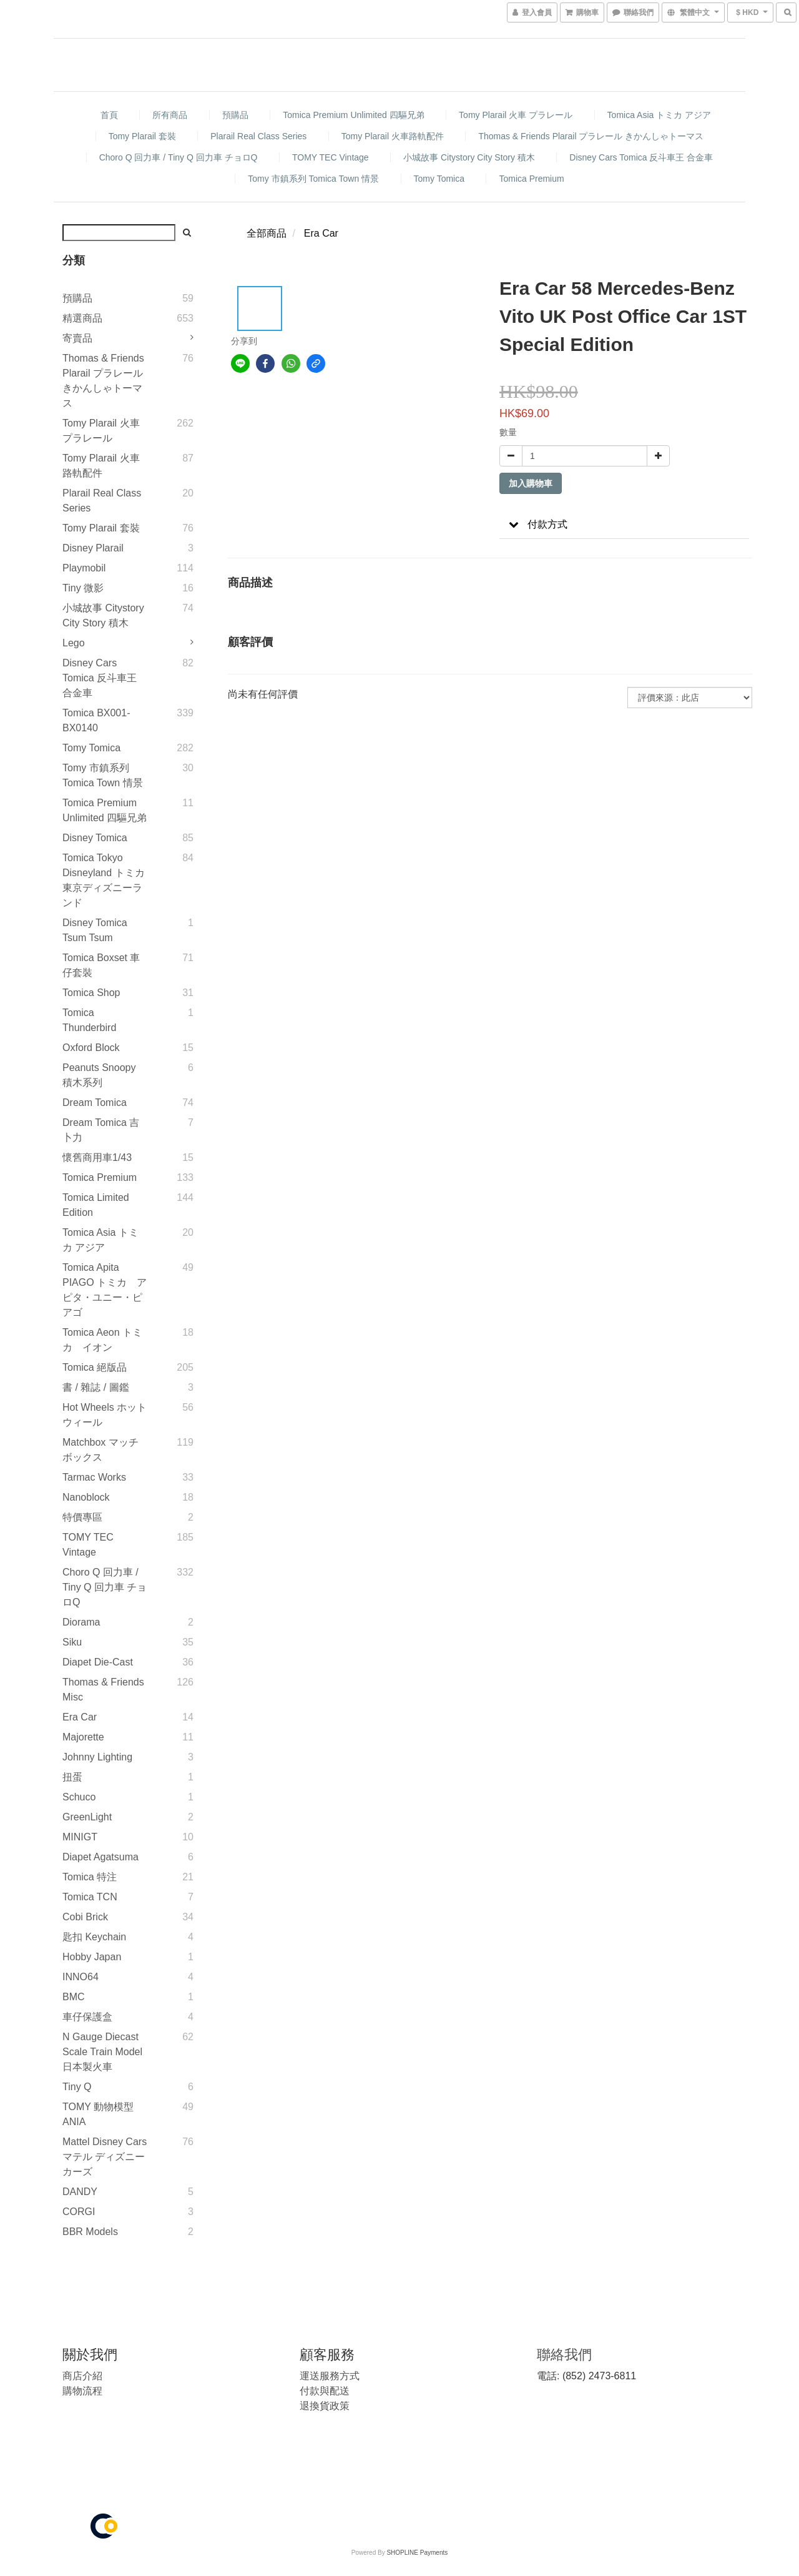 The image size is (799, 2576). Describe the element at coordinates (91, 1047) in the screenshot. I see `Oxford Block` at that location.